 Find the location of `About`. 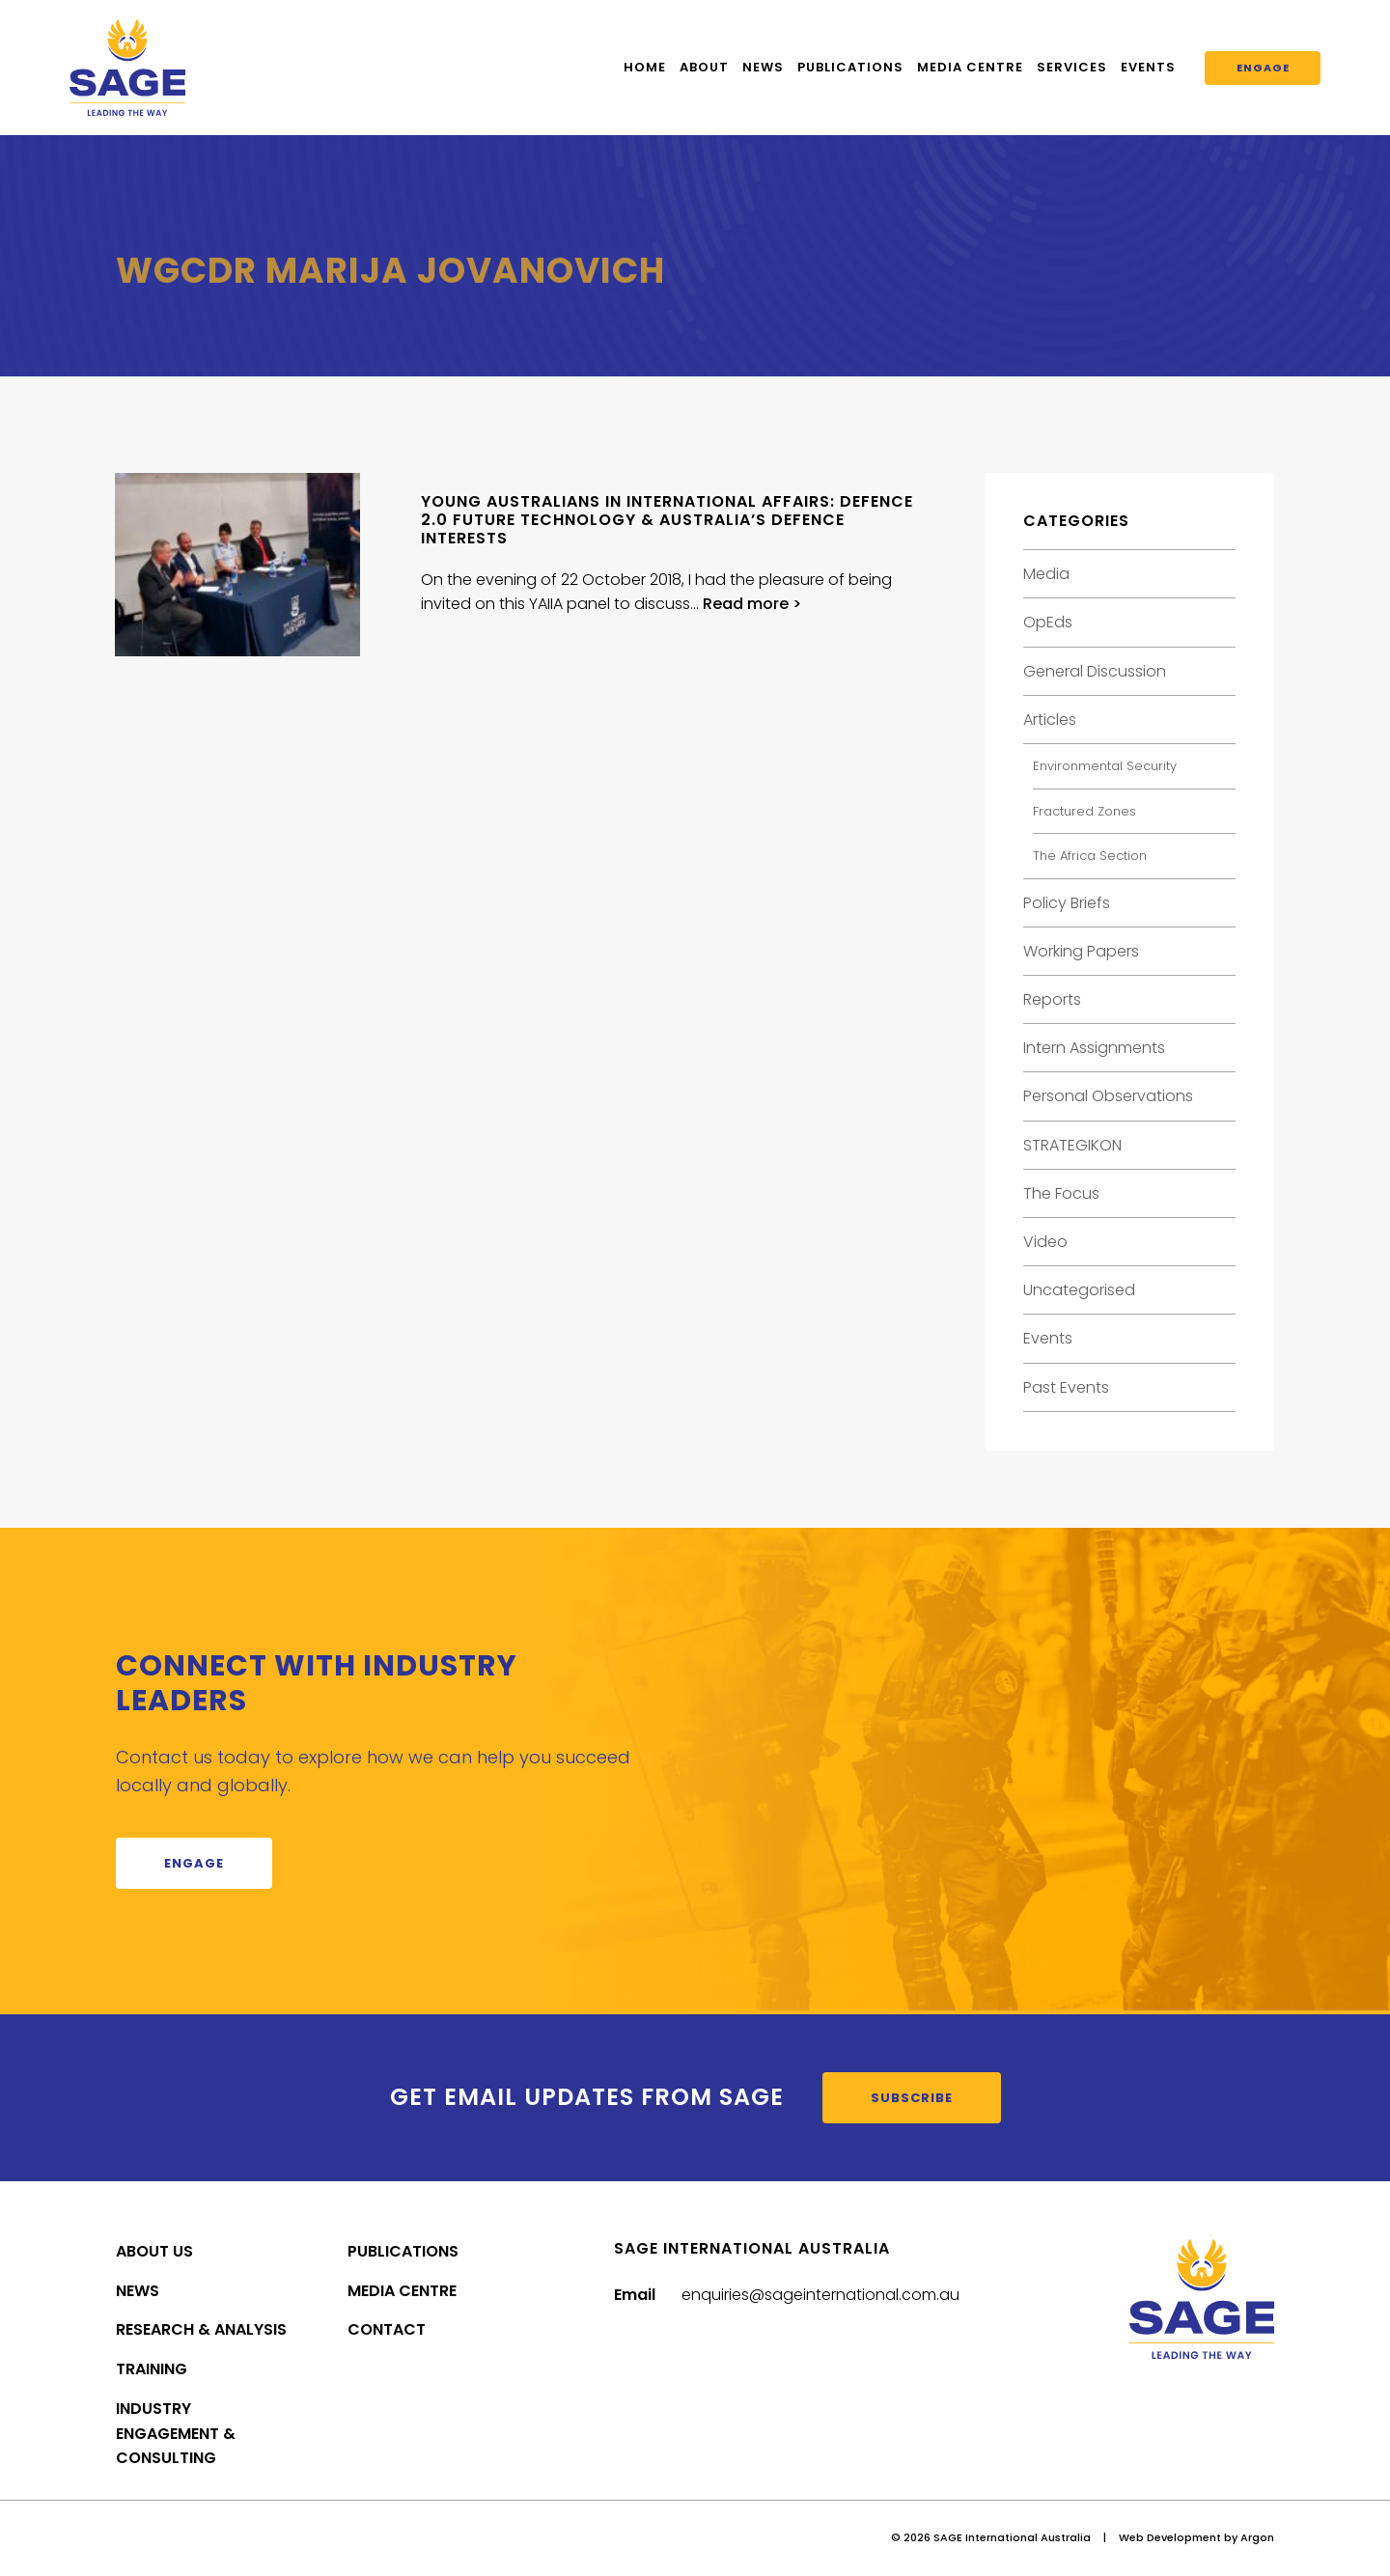

About is located at coordinates (704, 67).